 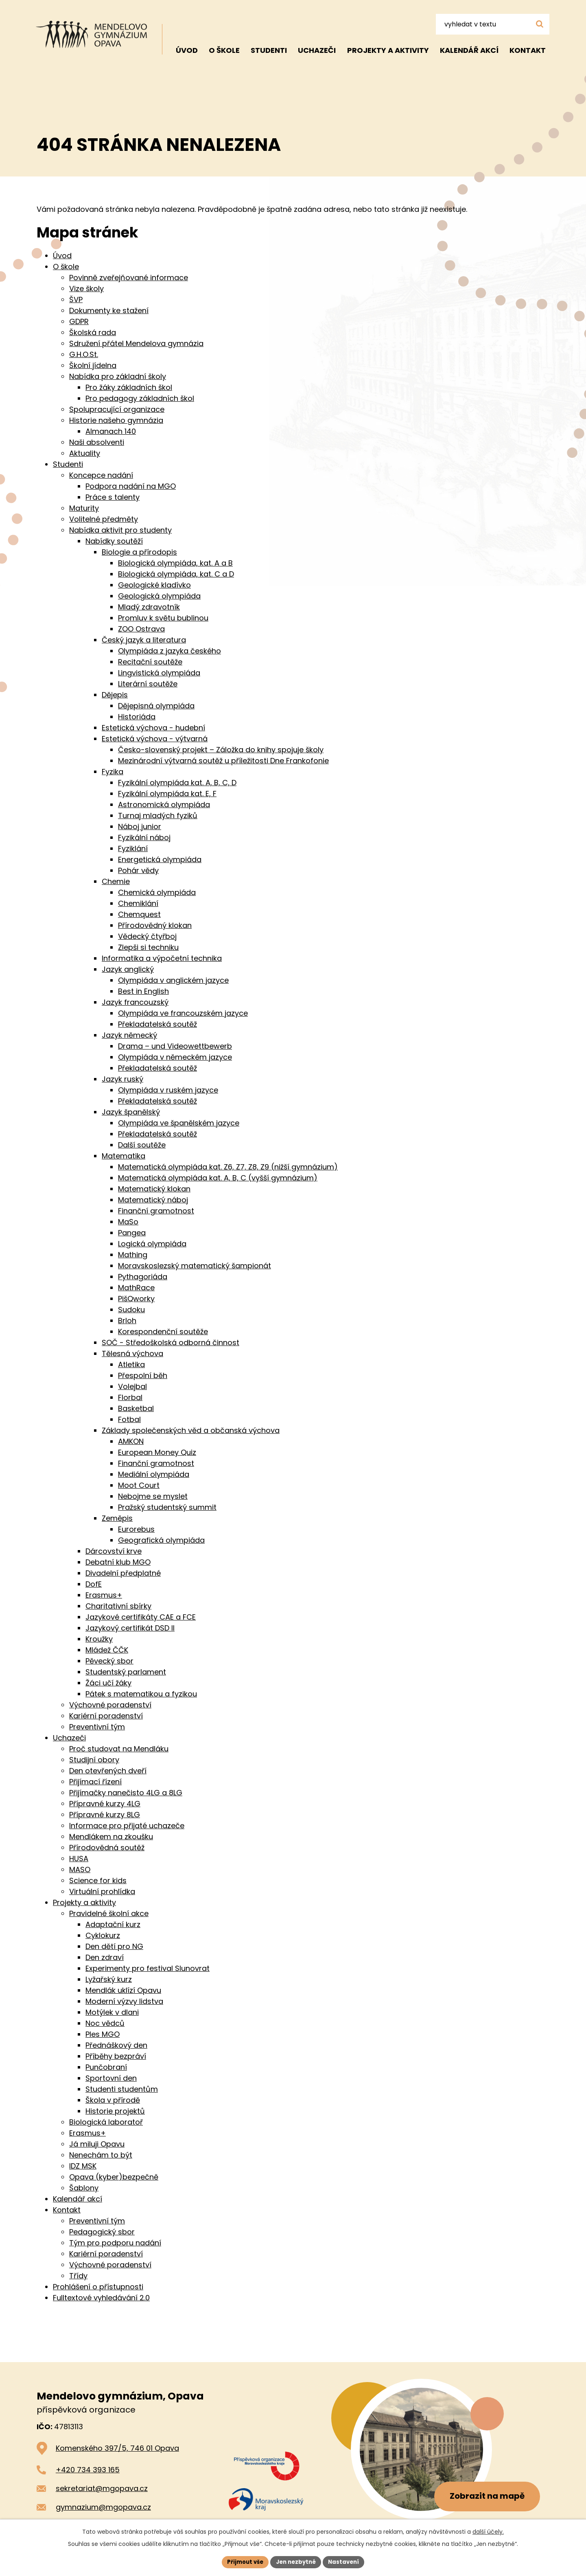 What do you see at coordinates (142, 1145) in the screenshot?
I see `Další soutěže` at bounding box center [142, 1145].